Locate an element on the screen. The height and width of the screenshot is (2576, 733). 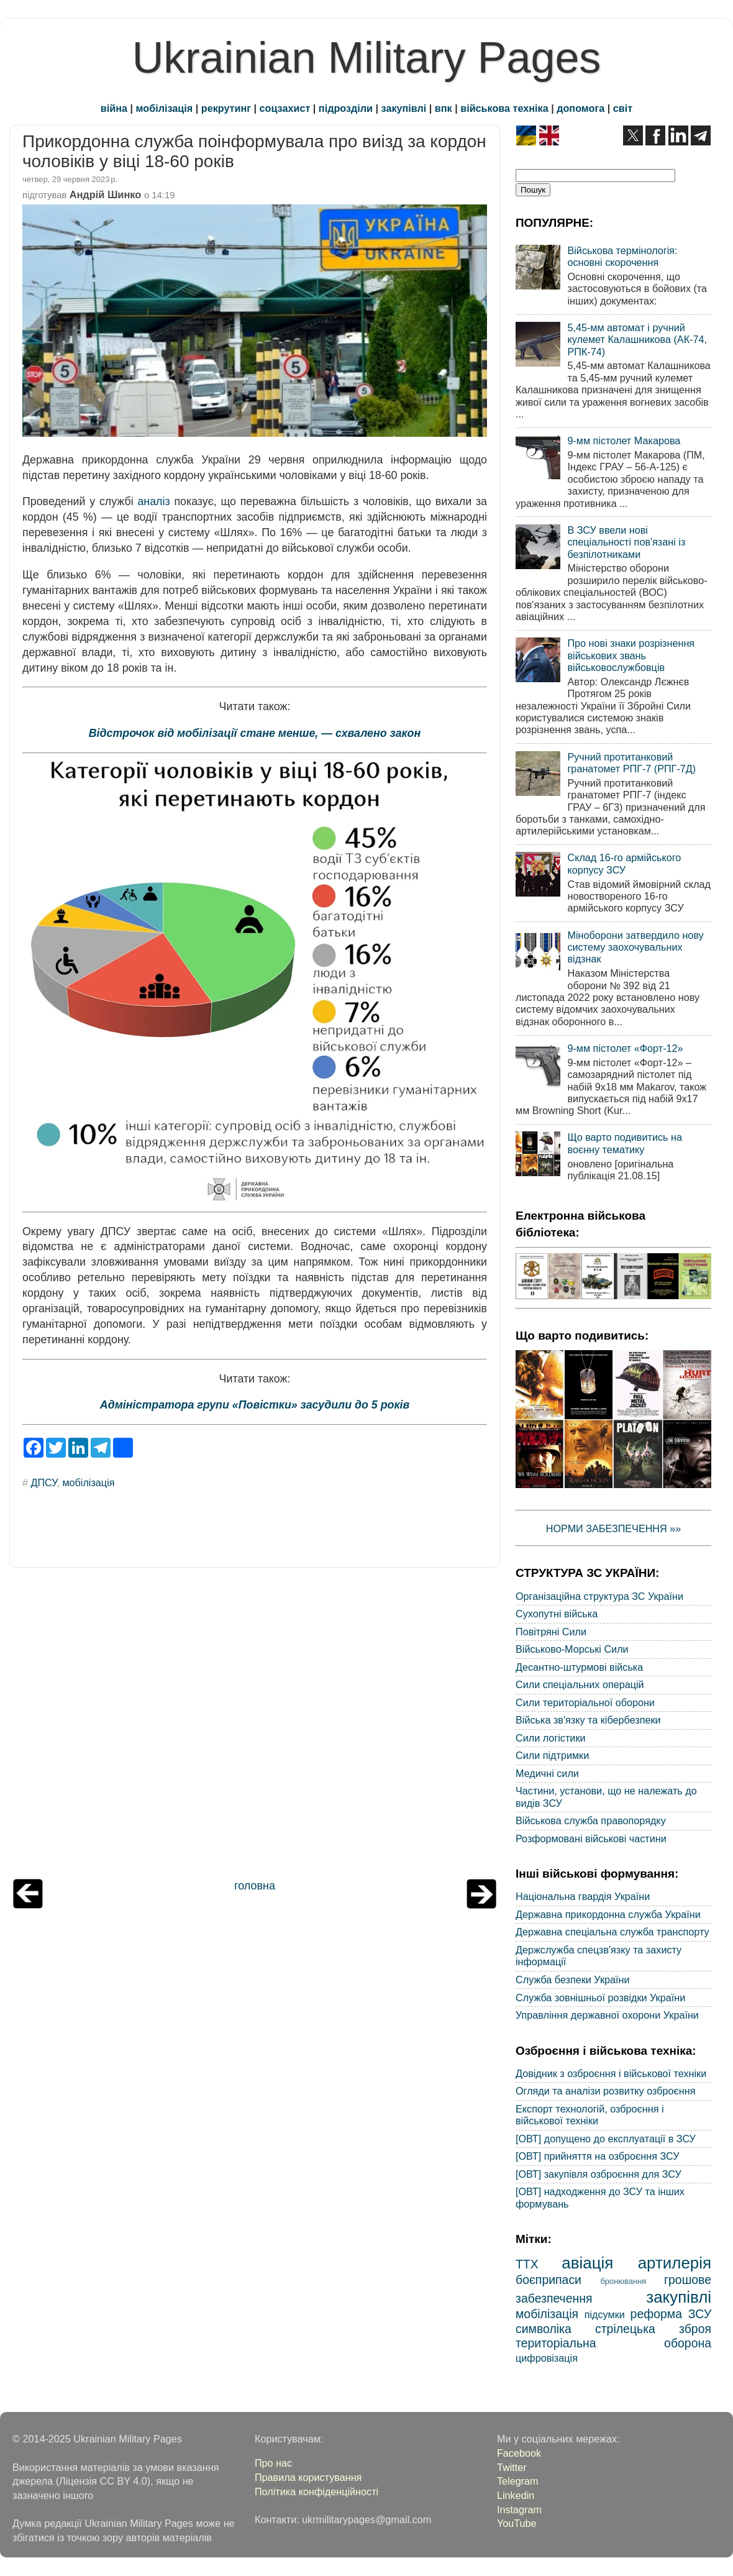
ТТХ is located at coordinates (527, 2264).